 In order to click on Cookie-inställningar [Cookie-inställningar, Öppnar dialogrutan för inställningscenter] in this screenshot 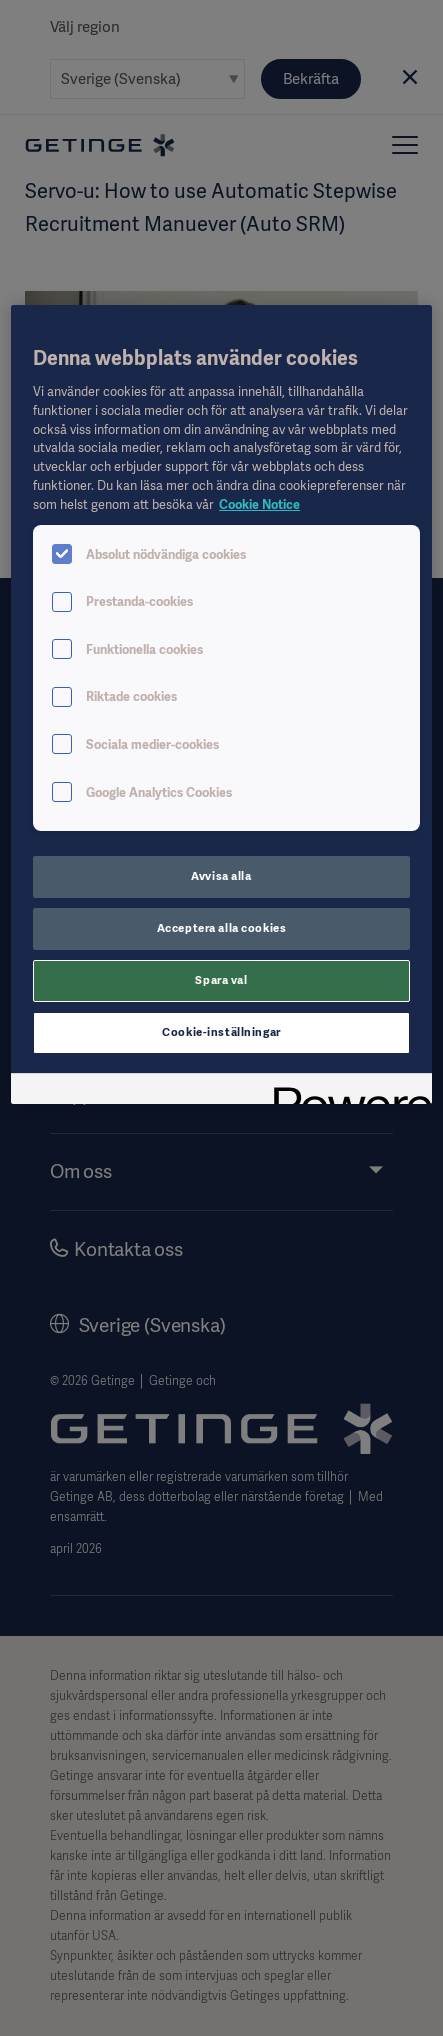, I will do `click(221, 1032)`.